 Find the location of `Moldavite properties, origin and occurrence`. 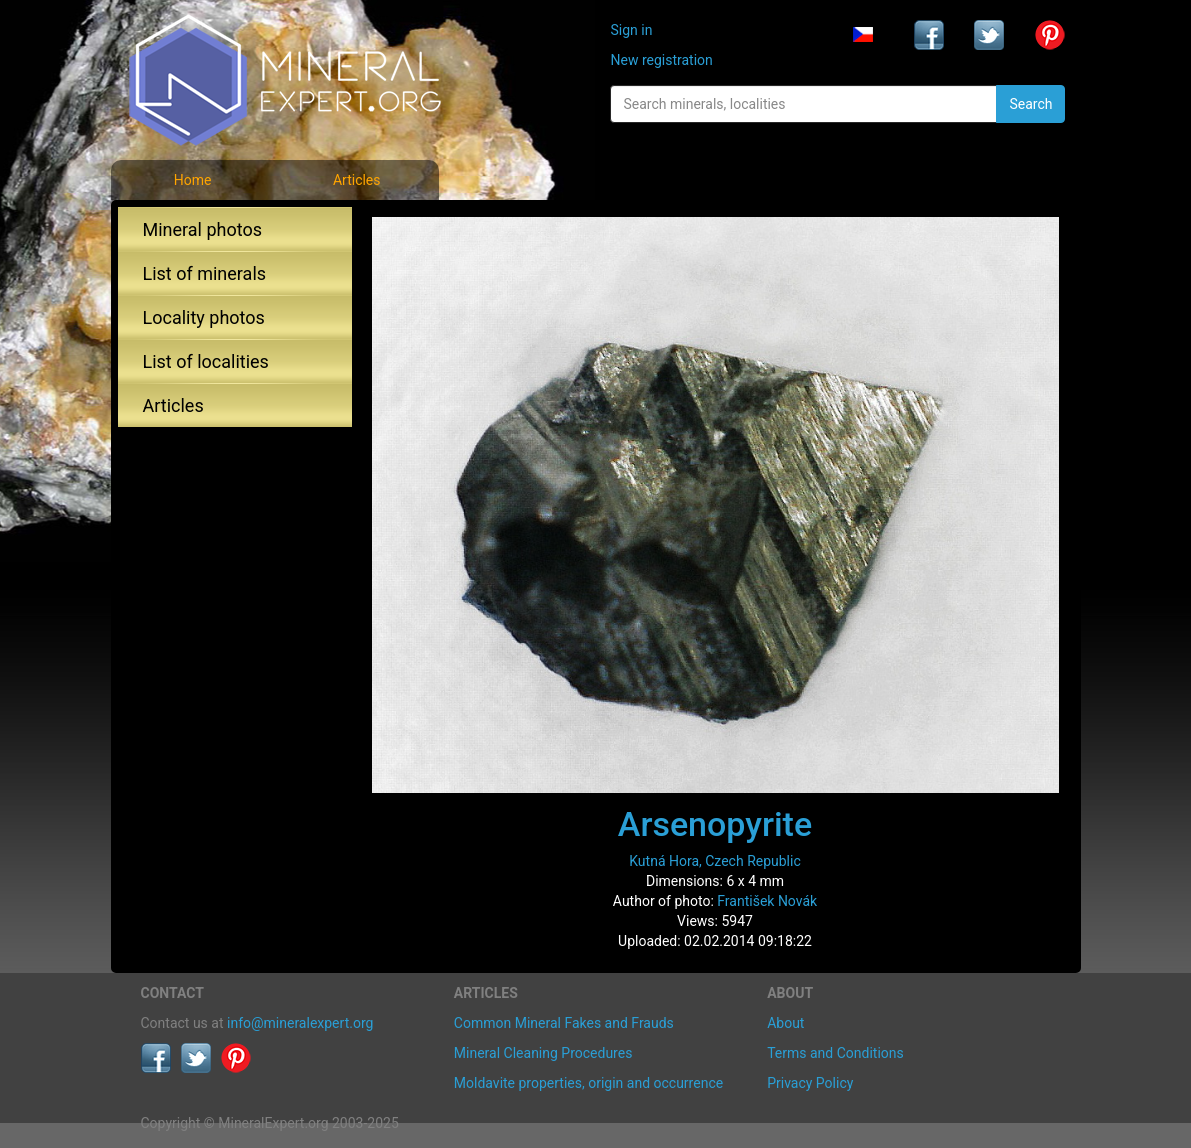

Moldavite properties, origin and occurrence is located at coordinates (588, 1083).